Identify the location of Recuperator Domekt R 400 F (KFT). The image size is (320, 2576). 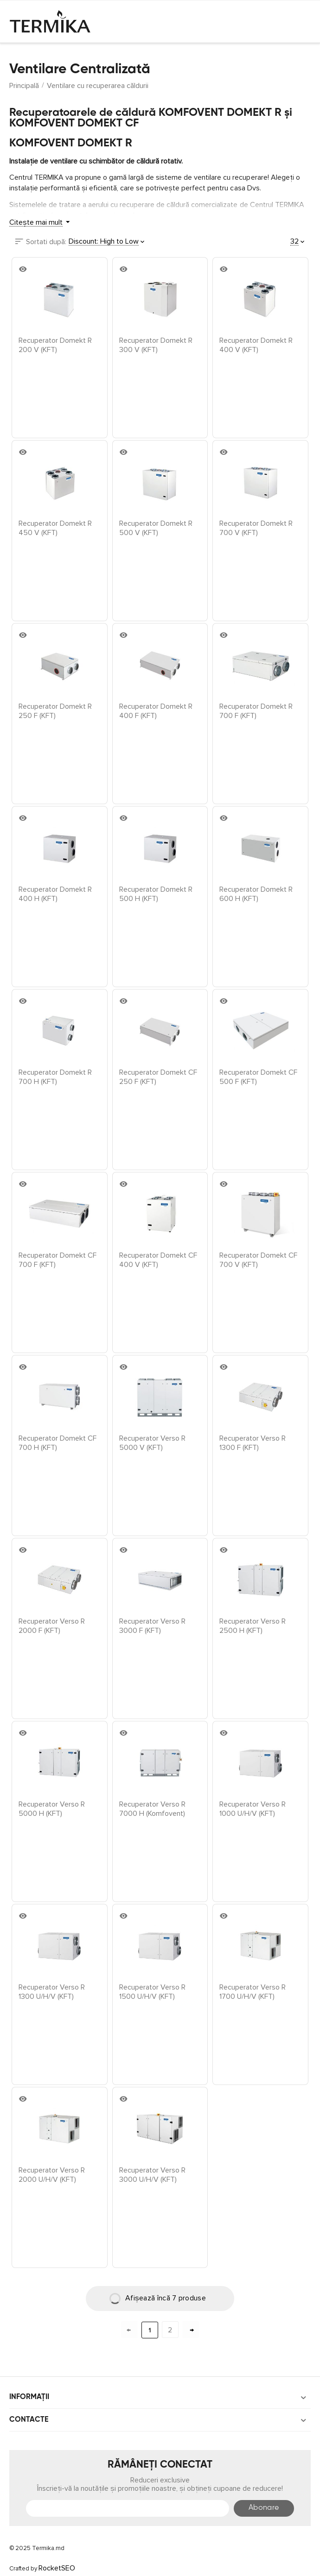
(155, 710).